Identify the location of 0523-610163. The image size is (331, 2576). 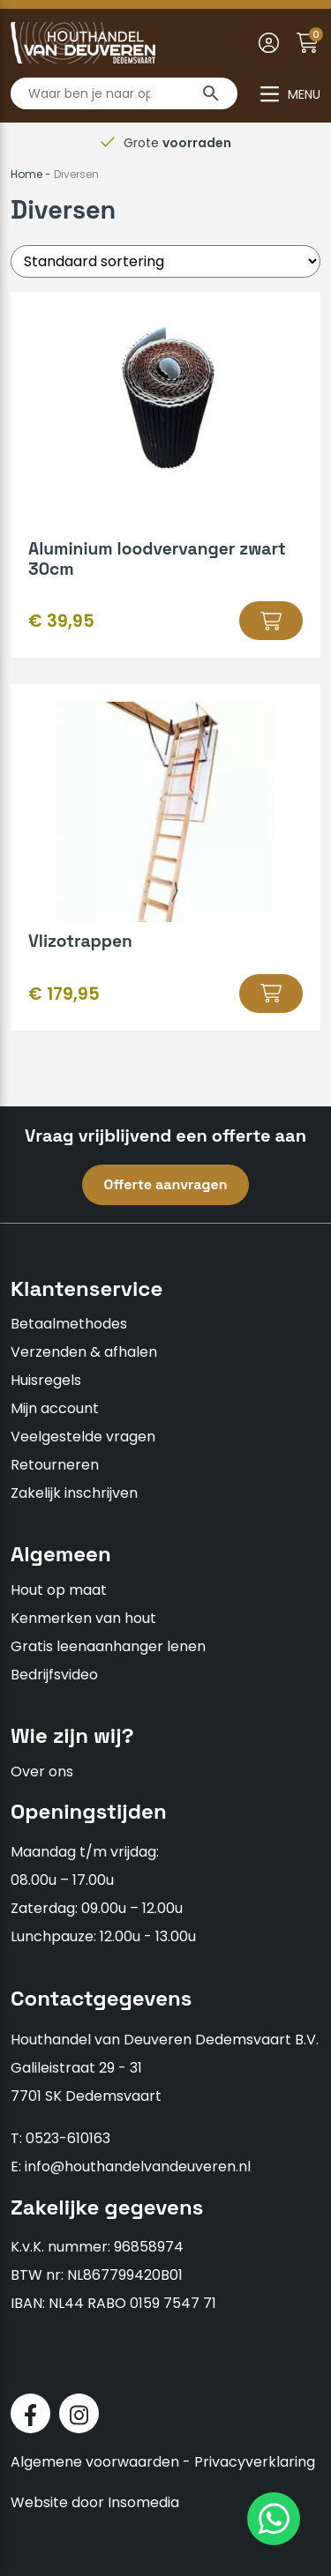
(68, 2138).